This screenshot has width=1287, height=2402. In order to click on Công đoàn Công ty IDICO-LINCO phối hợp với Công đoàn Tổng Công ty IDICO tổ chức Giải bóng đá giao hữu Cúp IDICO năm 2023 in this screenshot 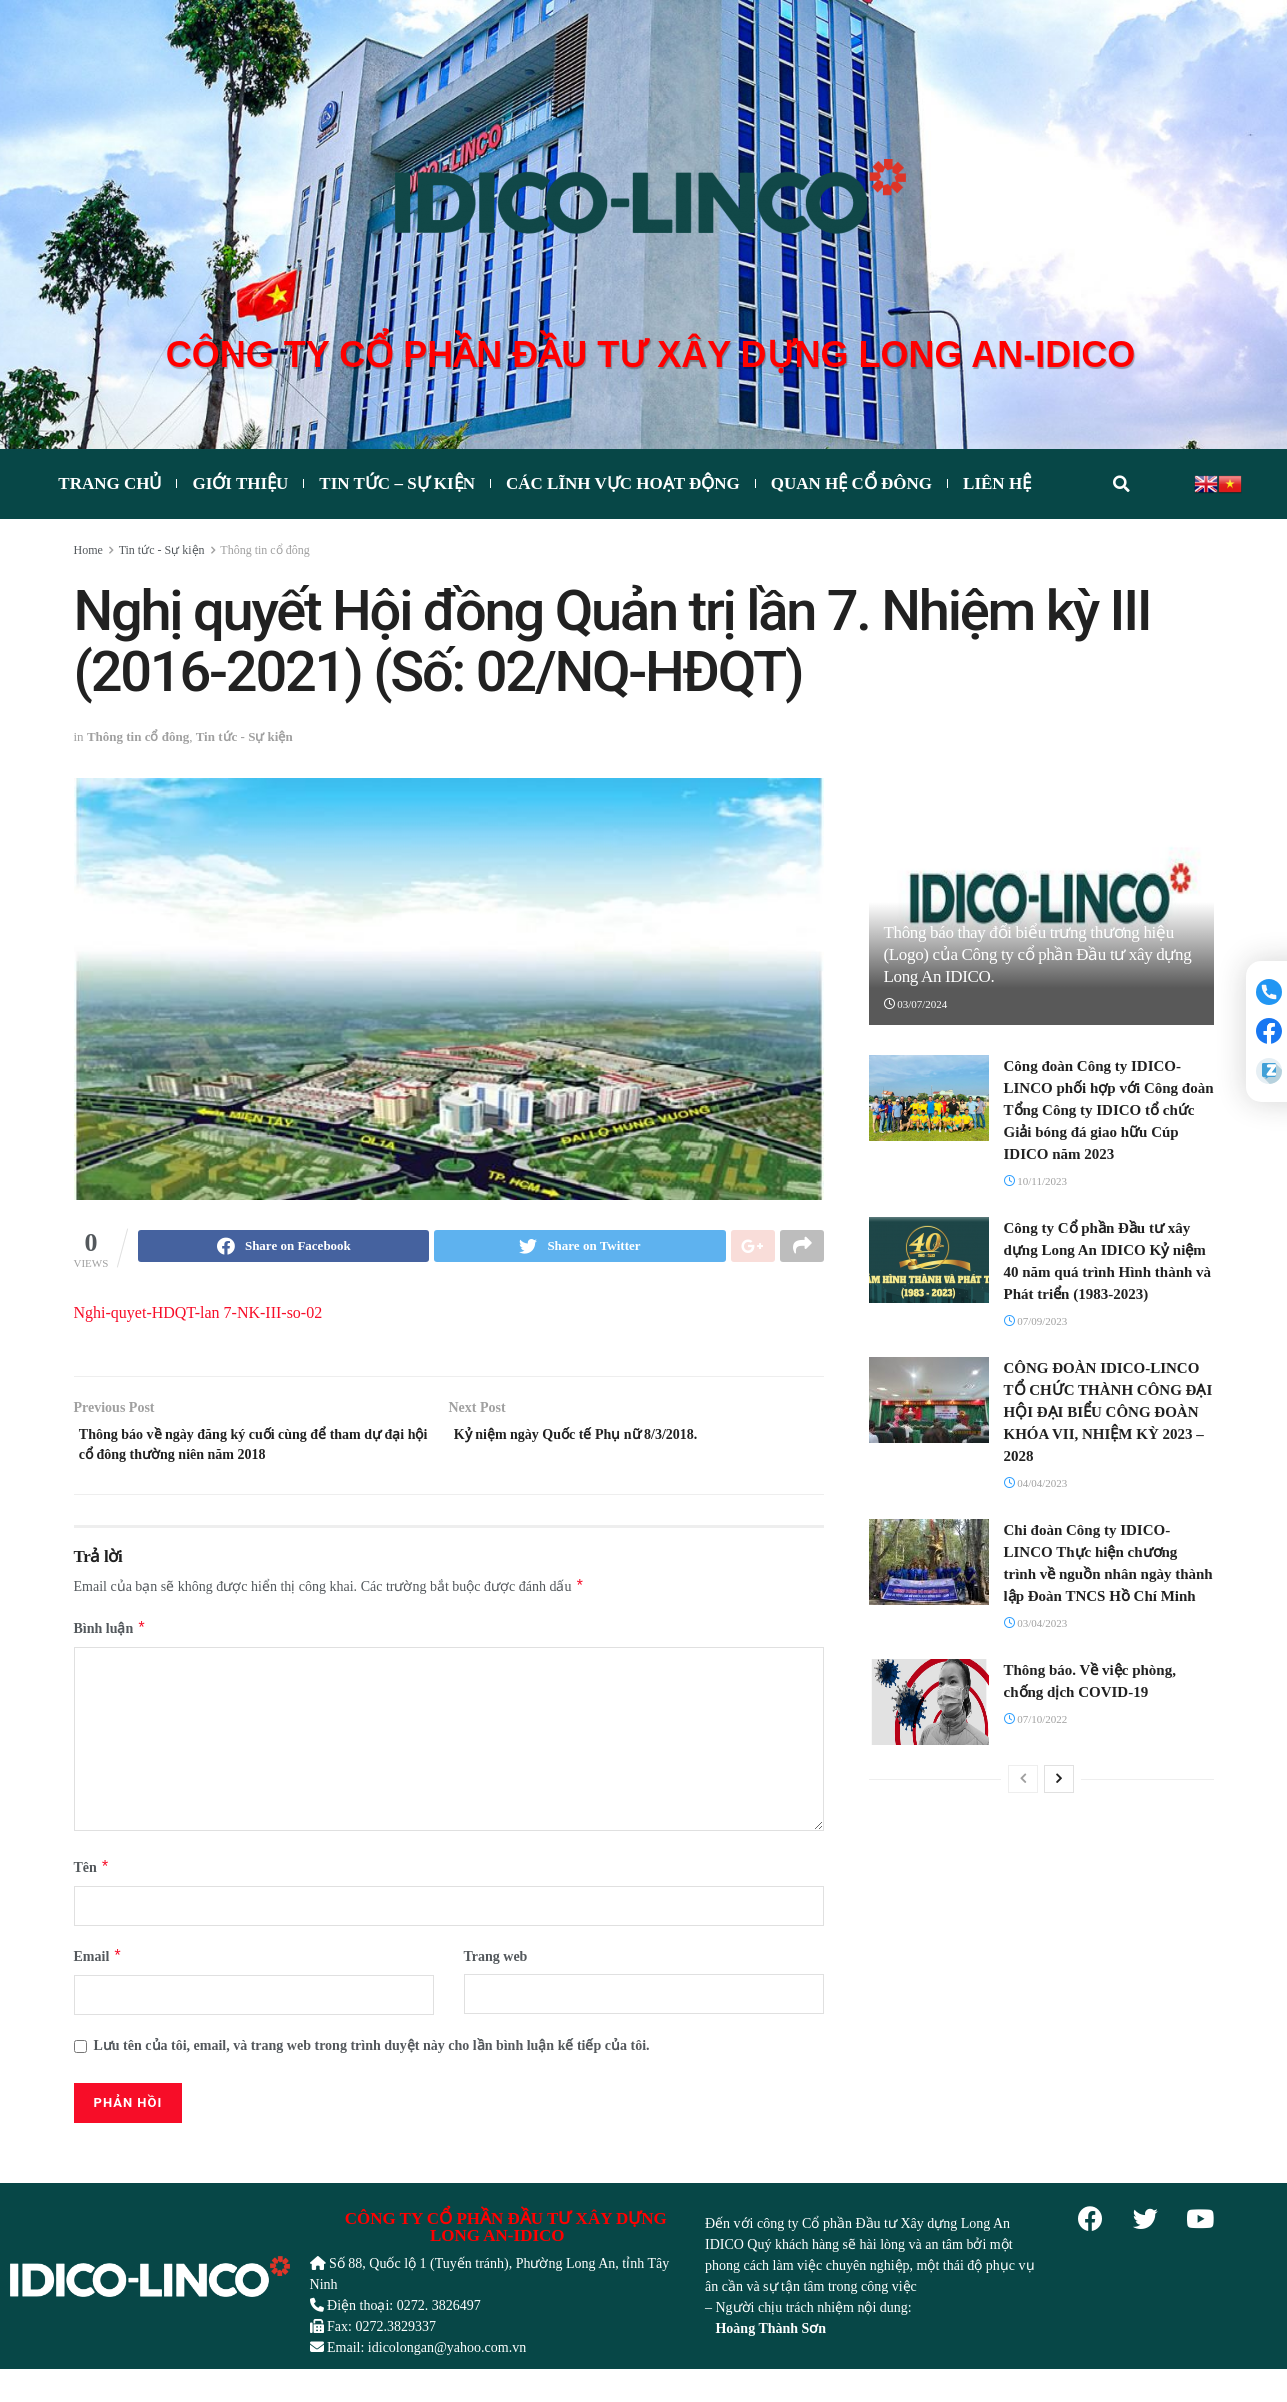, I will do `click(1109, 1111)`.